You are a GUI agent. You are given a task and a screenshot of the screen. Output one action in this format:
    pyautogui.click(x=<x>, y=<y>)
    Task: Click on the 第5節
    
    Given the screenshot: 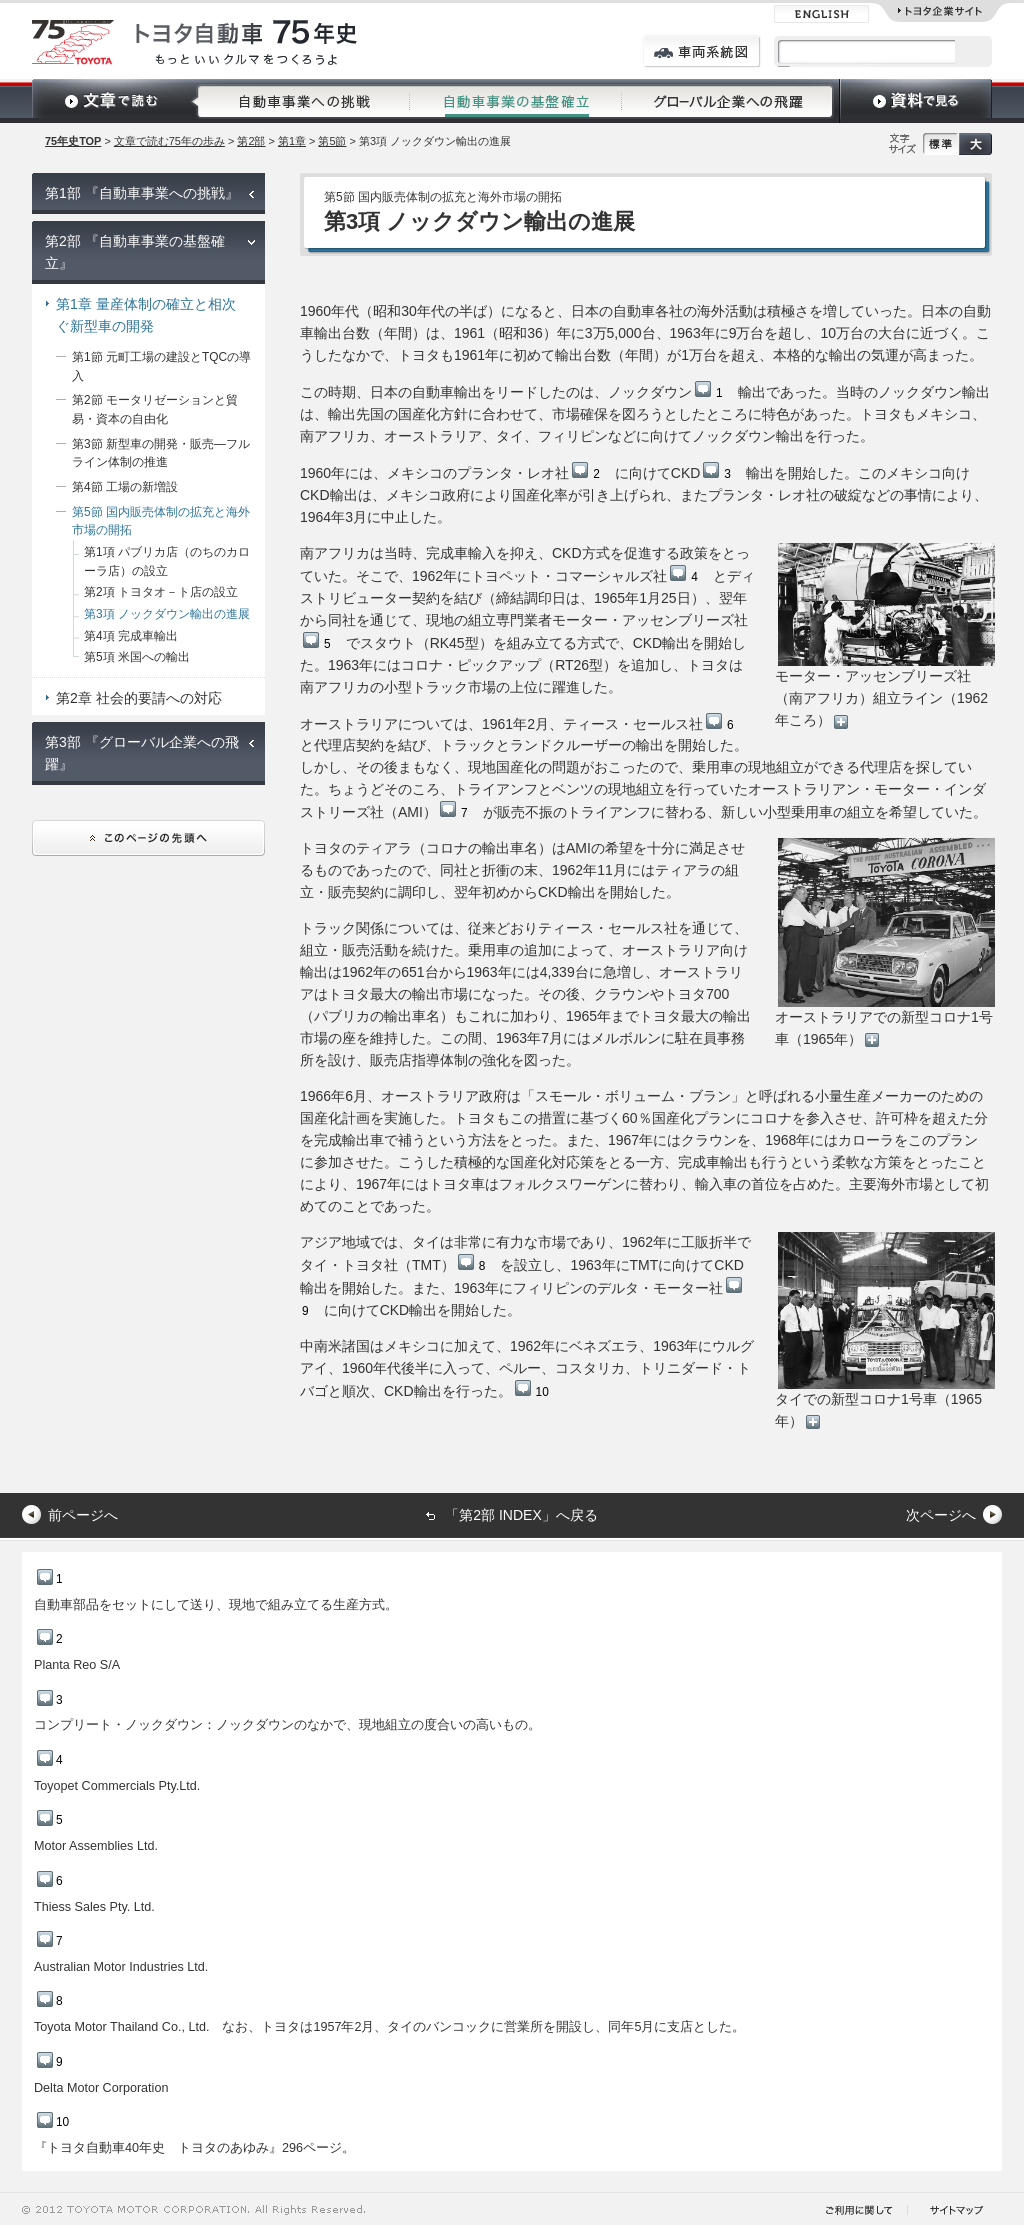 What is the action you would take?
    pyautogui.click(x=332, y=141)
    